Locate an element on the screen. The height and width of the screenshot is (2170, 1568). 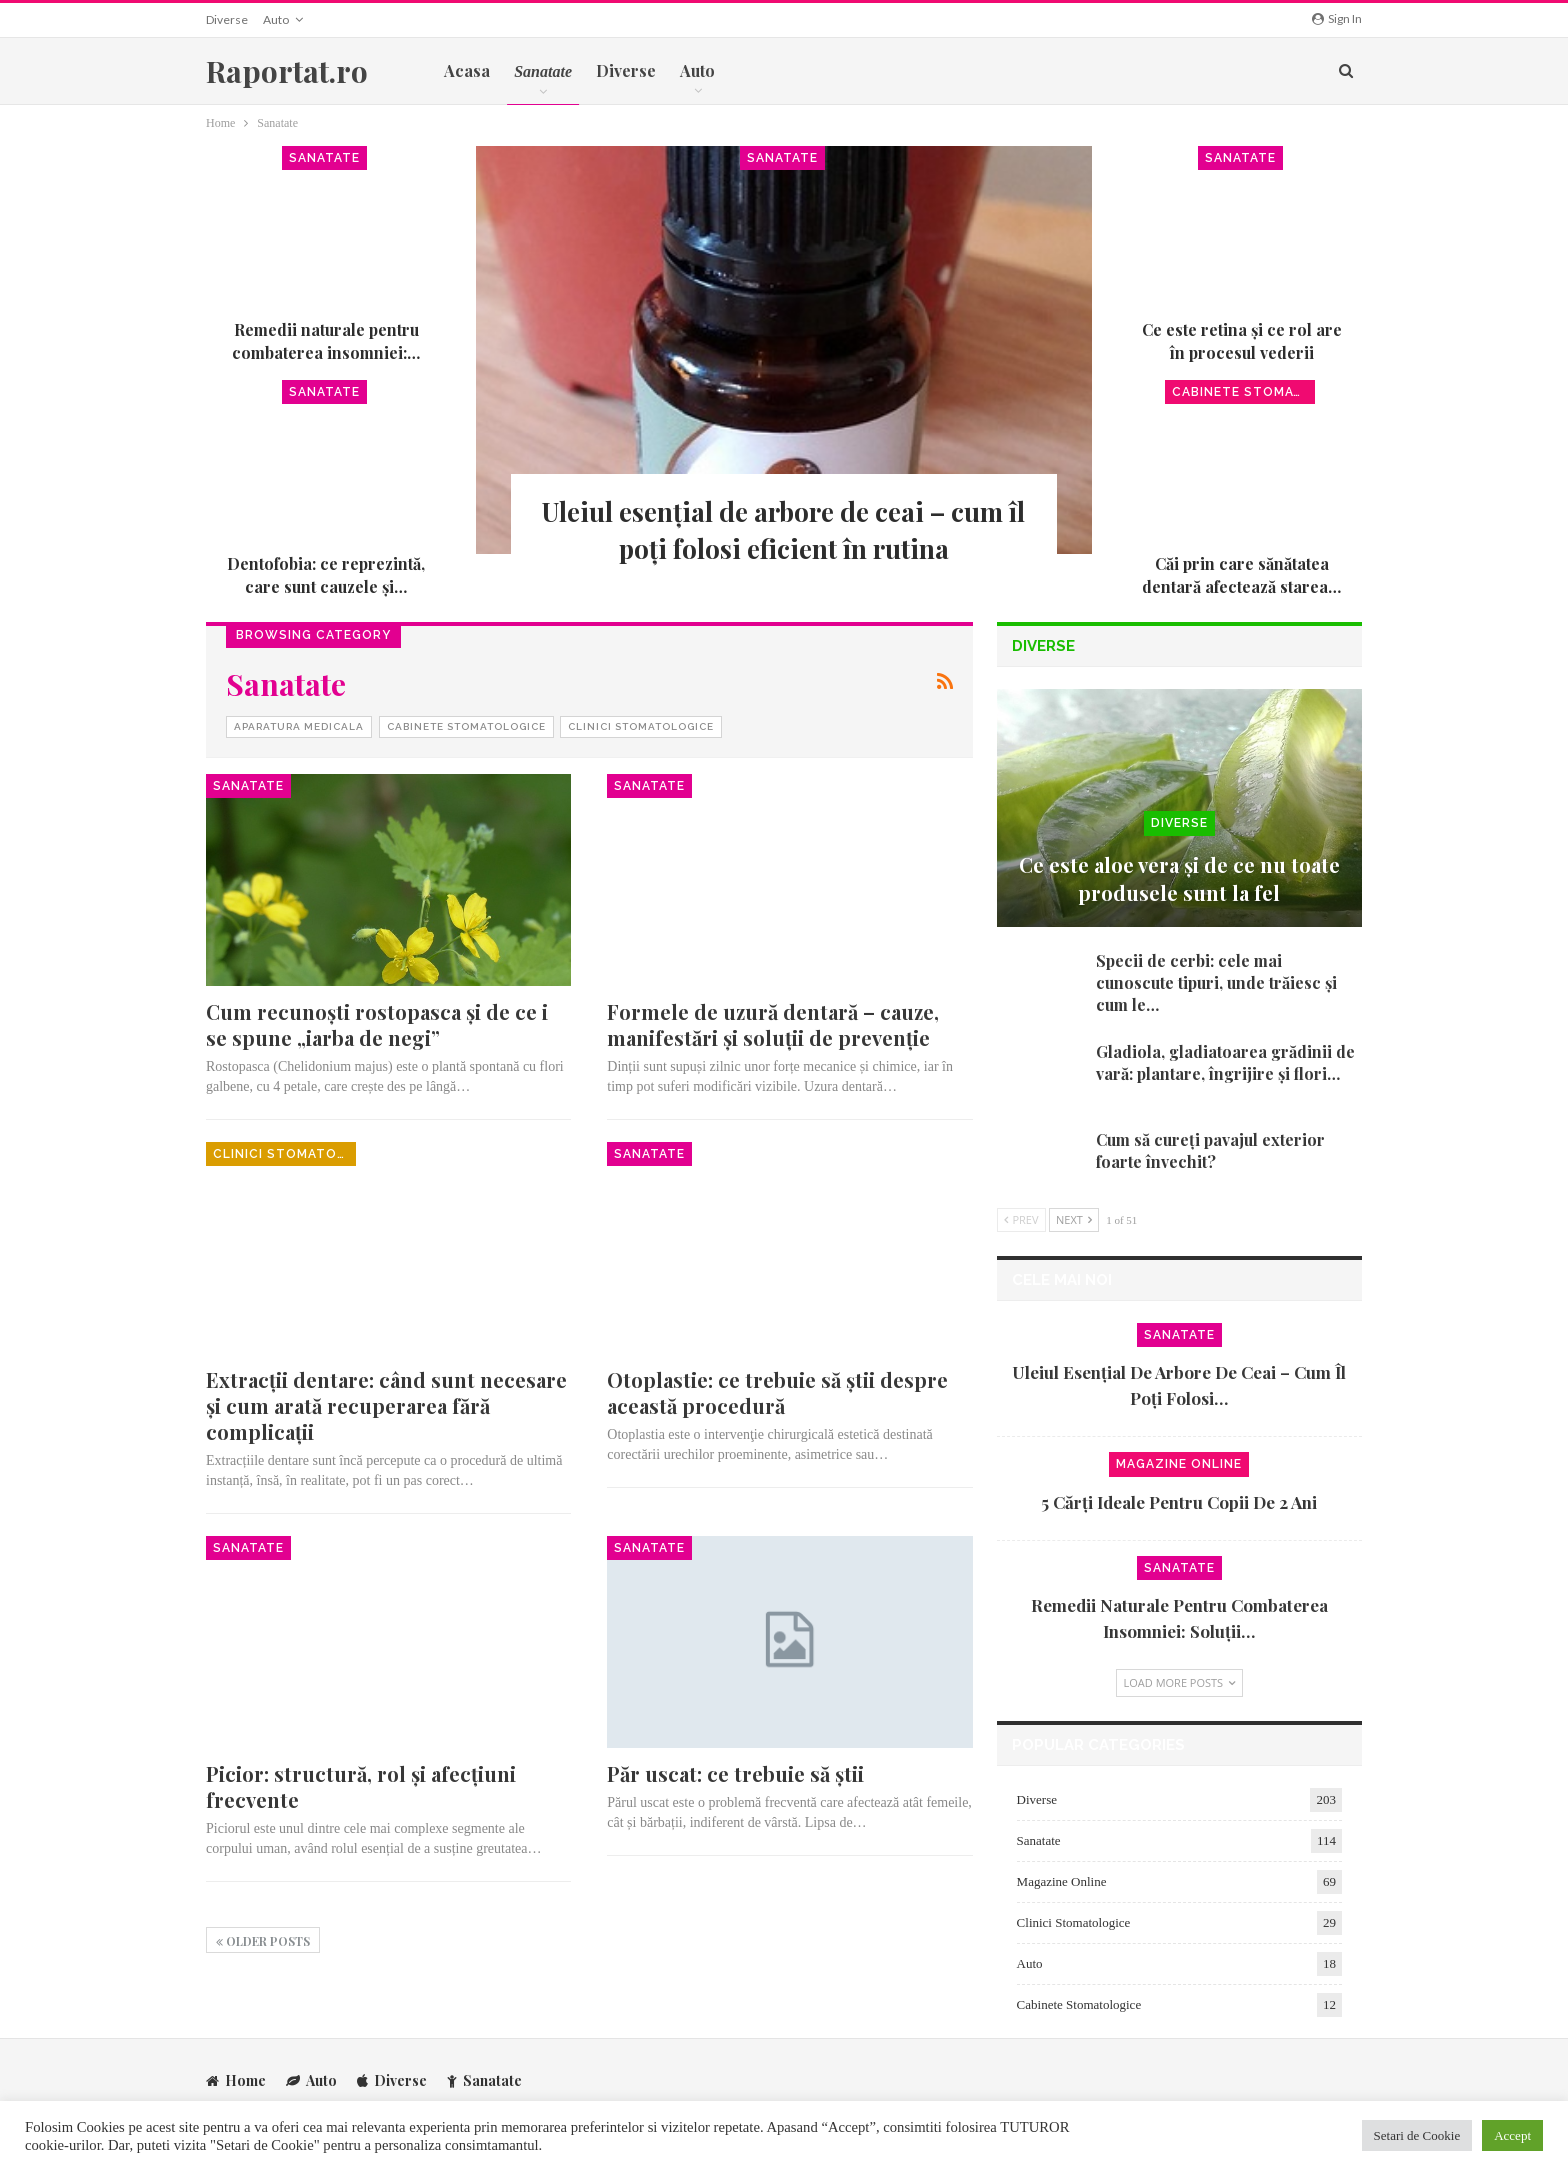
Raportat.ro is located at coordinates (287, 71).